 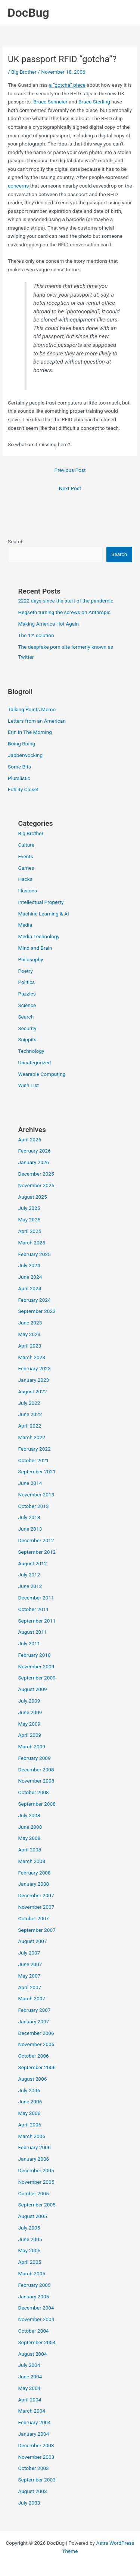 I want to click on June 2004, so click(x=30, y=2377).